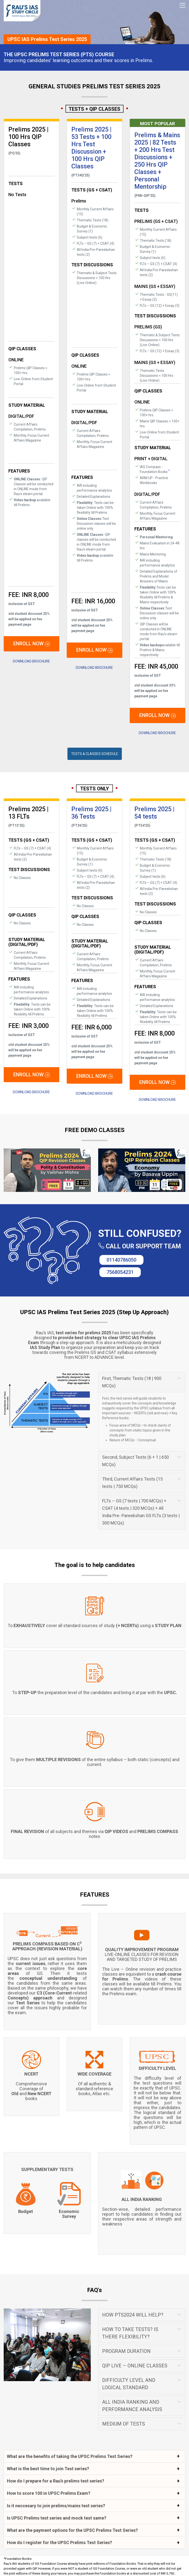  Describe the element at coordinates (120, 1272) in the screenshot. I see `7568054231` at that location.